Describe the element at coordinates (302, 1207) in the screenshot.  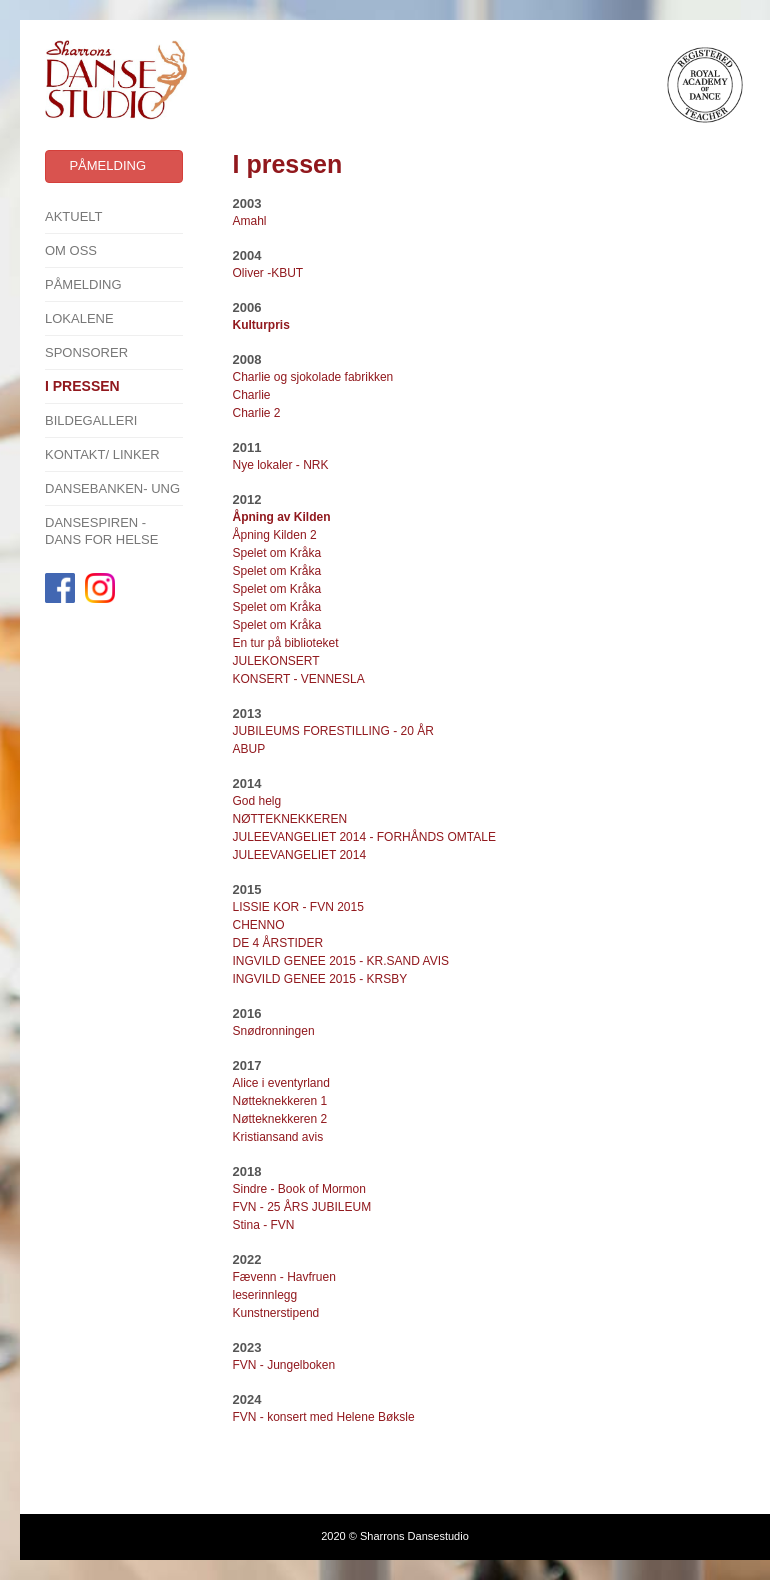
I see `FVN - 25 ÅRS JUBILEUM` at that location.